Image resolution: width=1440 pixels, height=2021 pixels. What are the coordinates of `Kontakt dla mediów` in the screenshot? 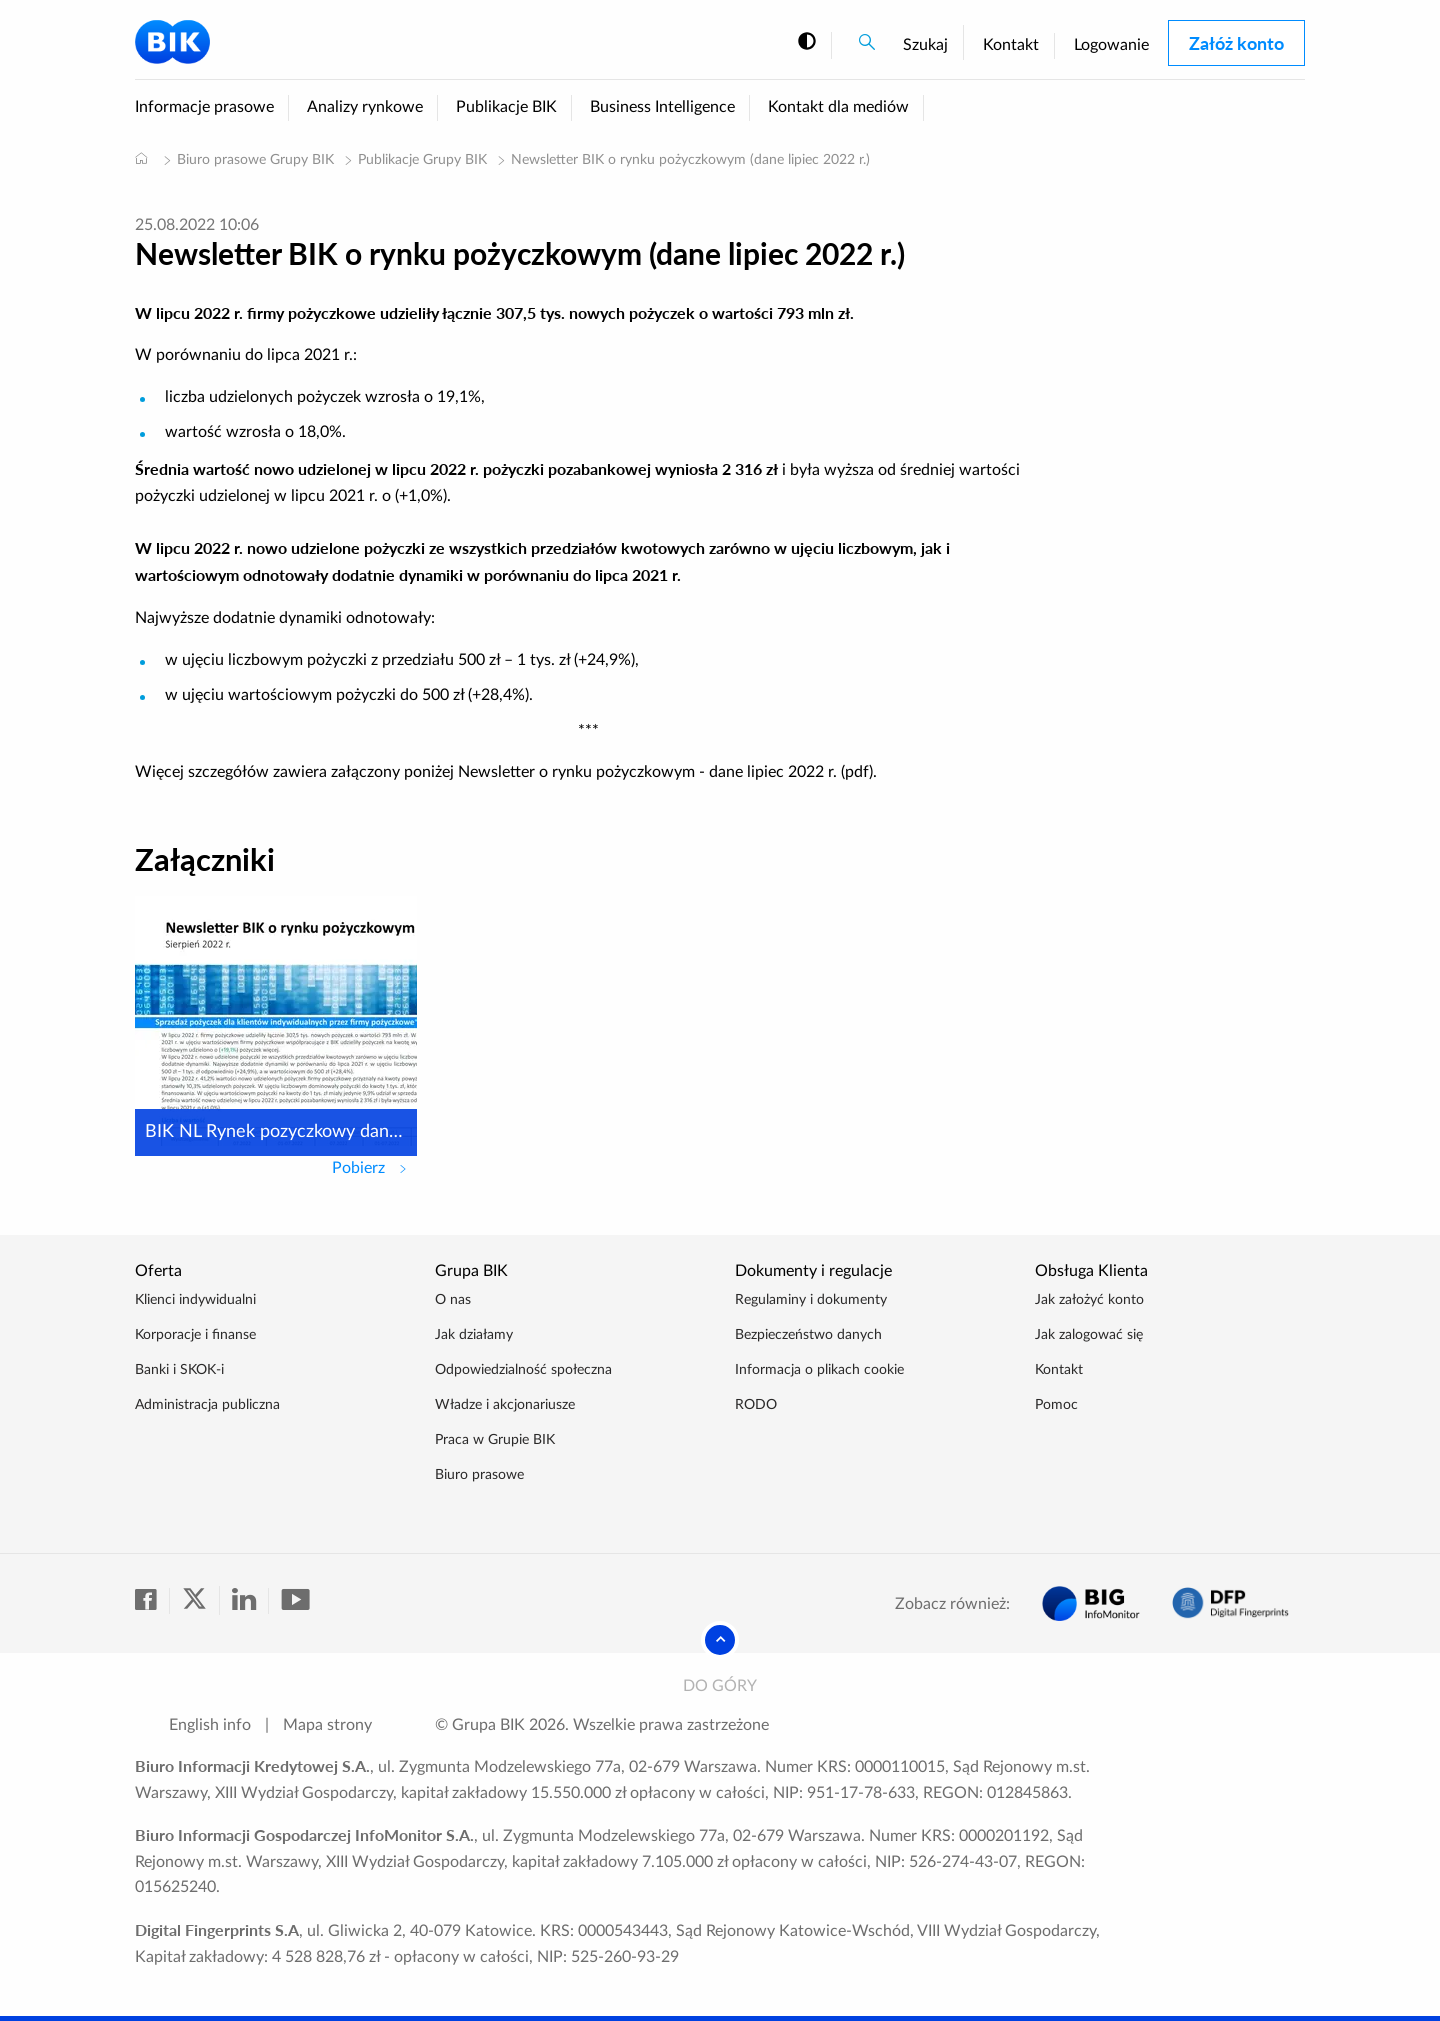 It's located at (838, 107).